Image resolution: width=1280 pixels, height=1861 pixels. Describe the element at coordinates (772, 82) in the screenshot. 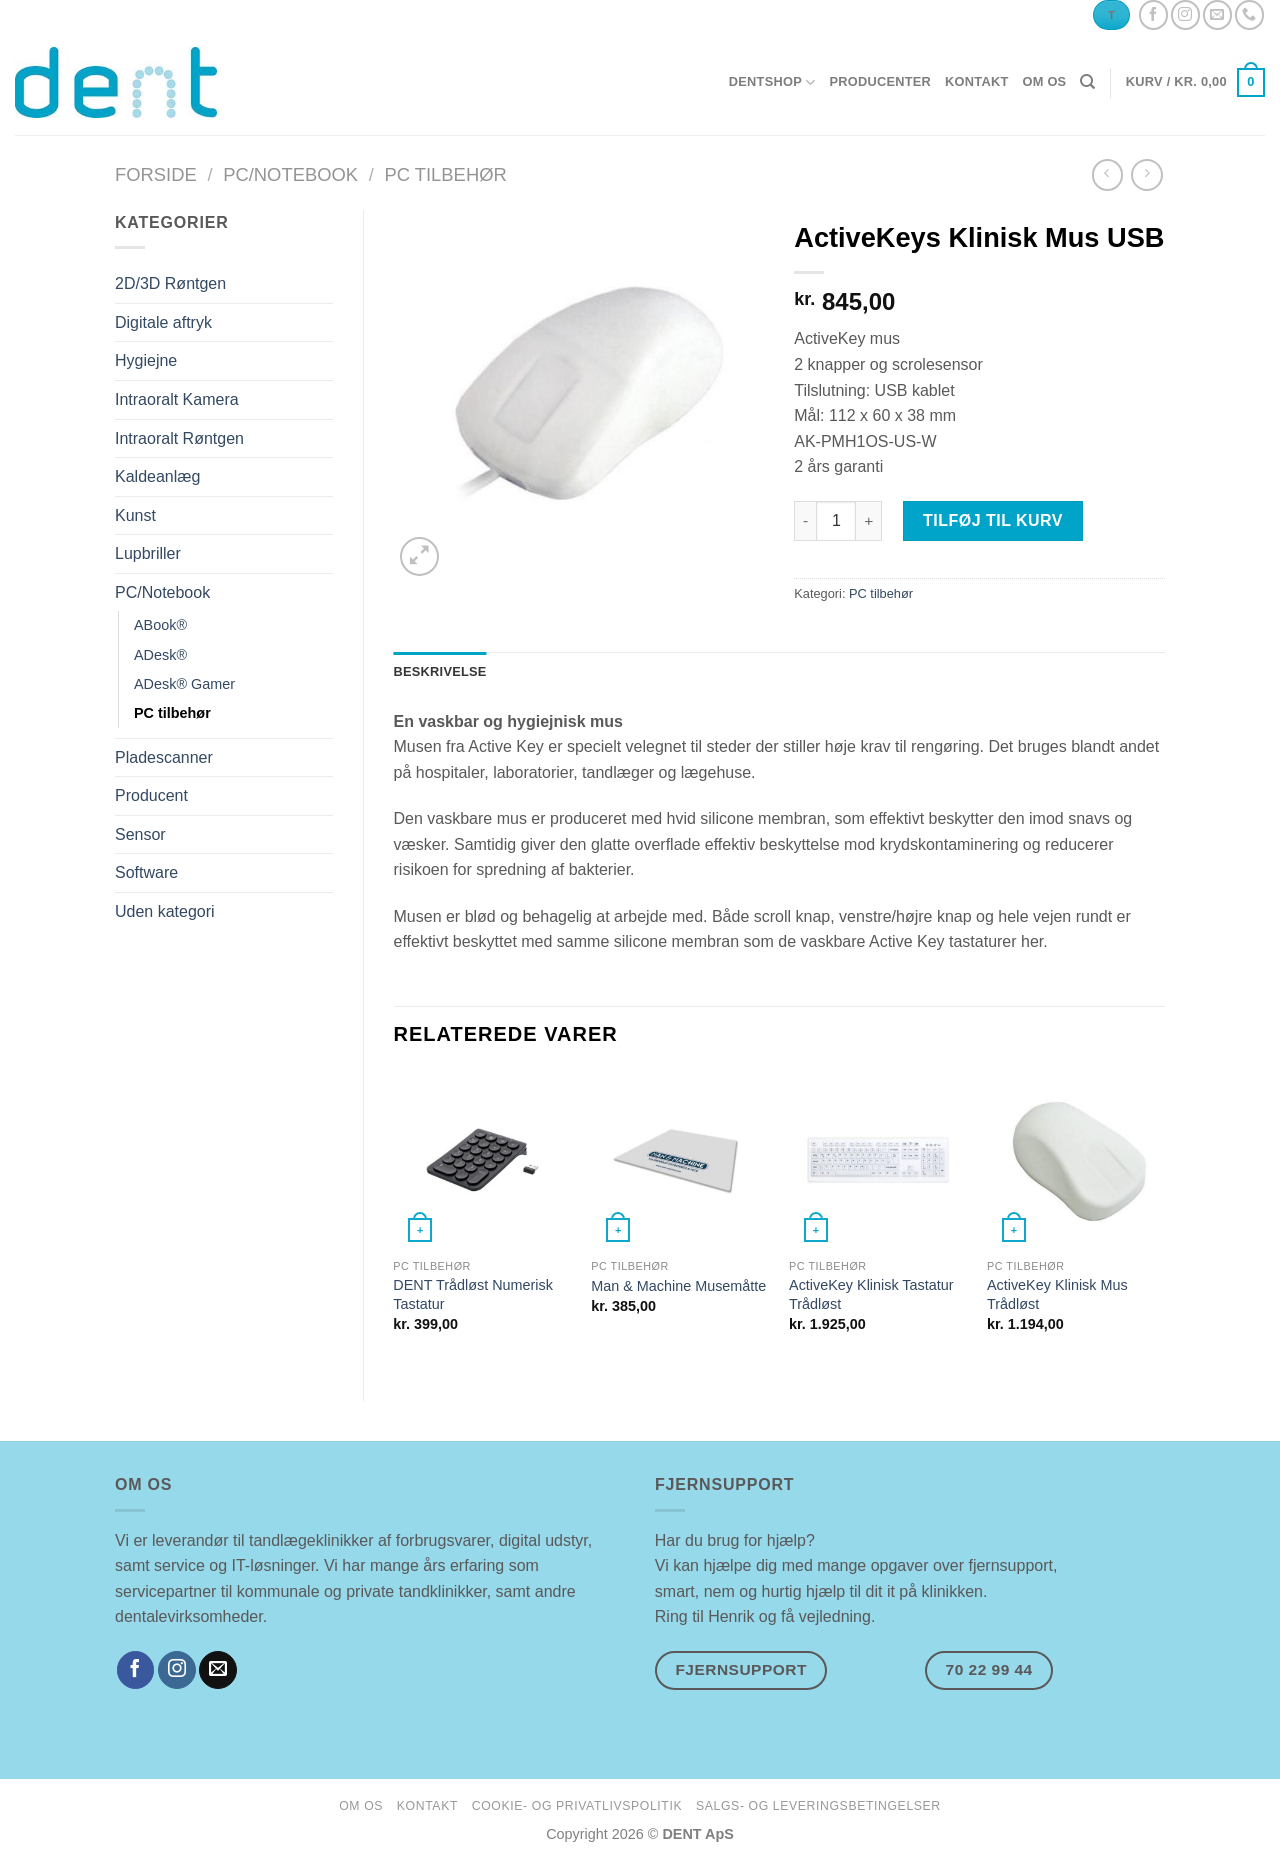

I see `dentshop` at that location.